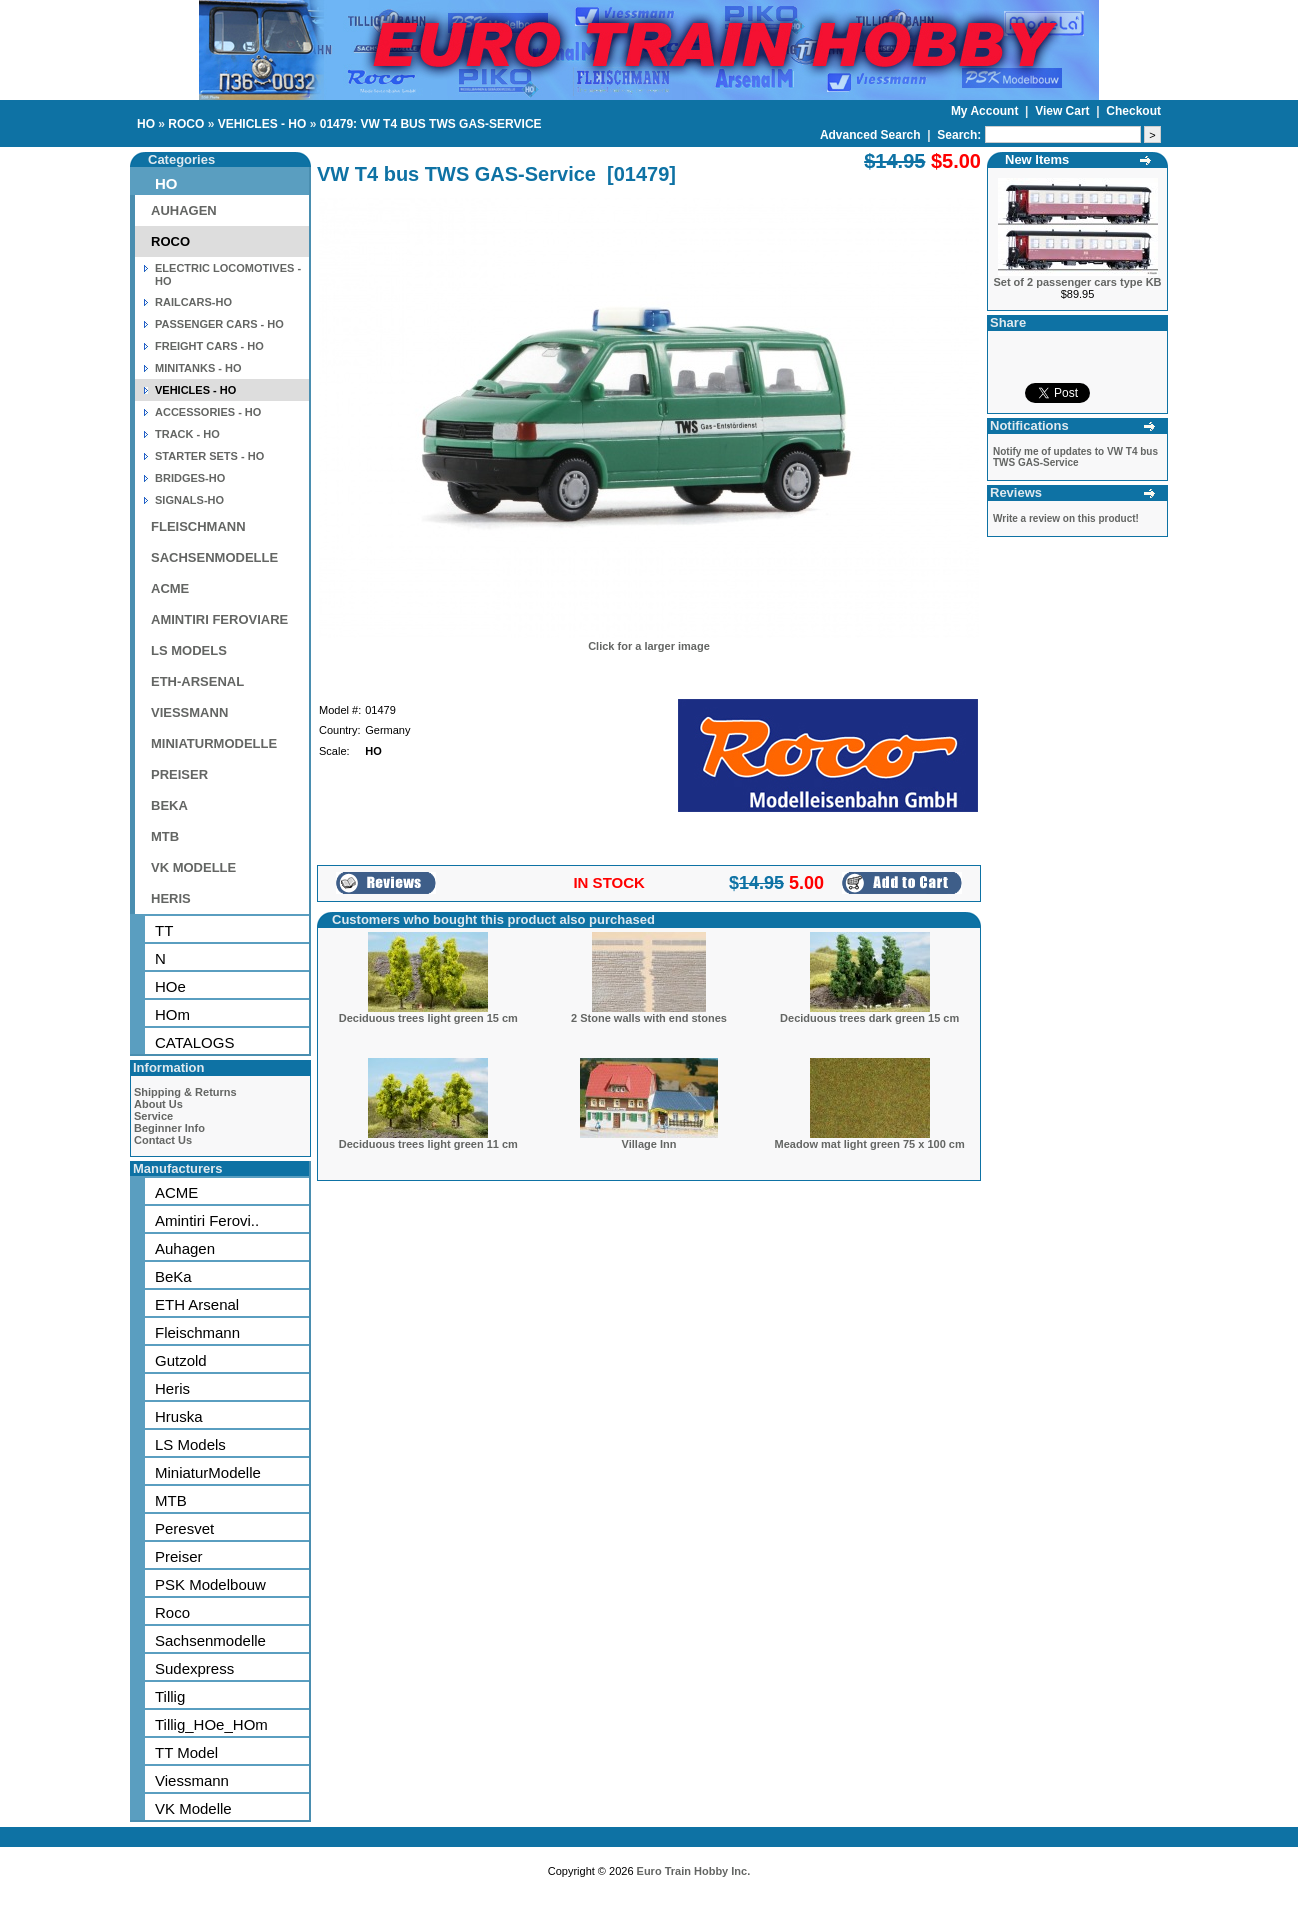 This screenshot has height=1925, width=1298. Describe the element at coordinates (986, 111) in the screenshot. I see `My Account` at that location.